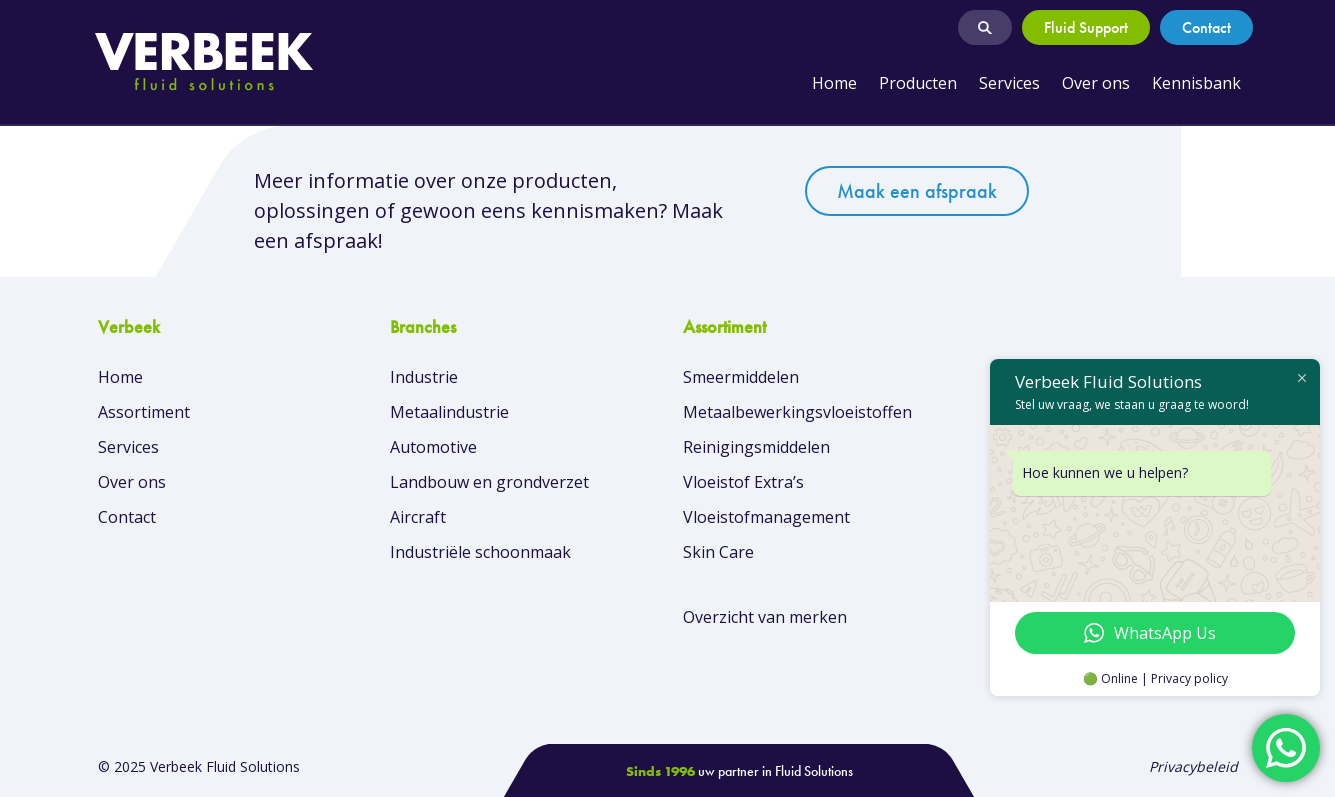  What do you see at coordinates (756, 447) in the screenshot?
I see `Reinigingsmiddelen` at bounding box center [756, 447].